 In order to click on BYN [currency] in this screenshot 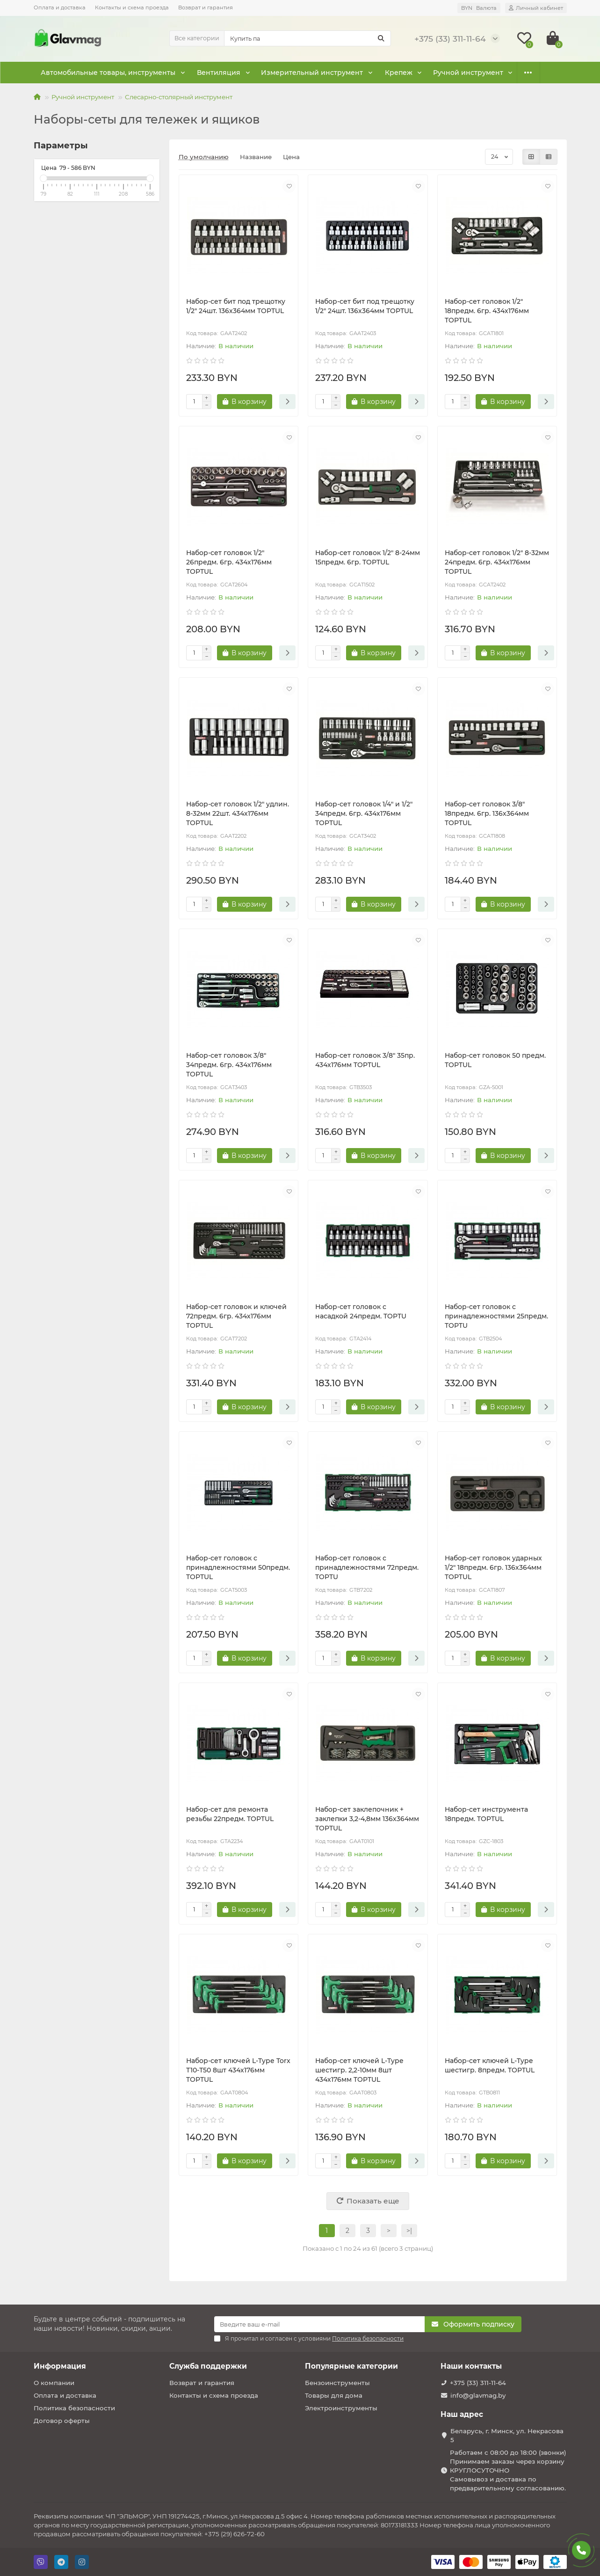, I will do `click(479, 8)`.